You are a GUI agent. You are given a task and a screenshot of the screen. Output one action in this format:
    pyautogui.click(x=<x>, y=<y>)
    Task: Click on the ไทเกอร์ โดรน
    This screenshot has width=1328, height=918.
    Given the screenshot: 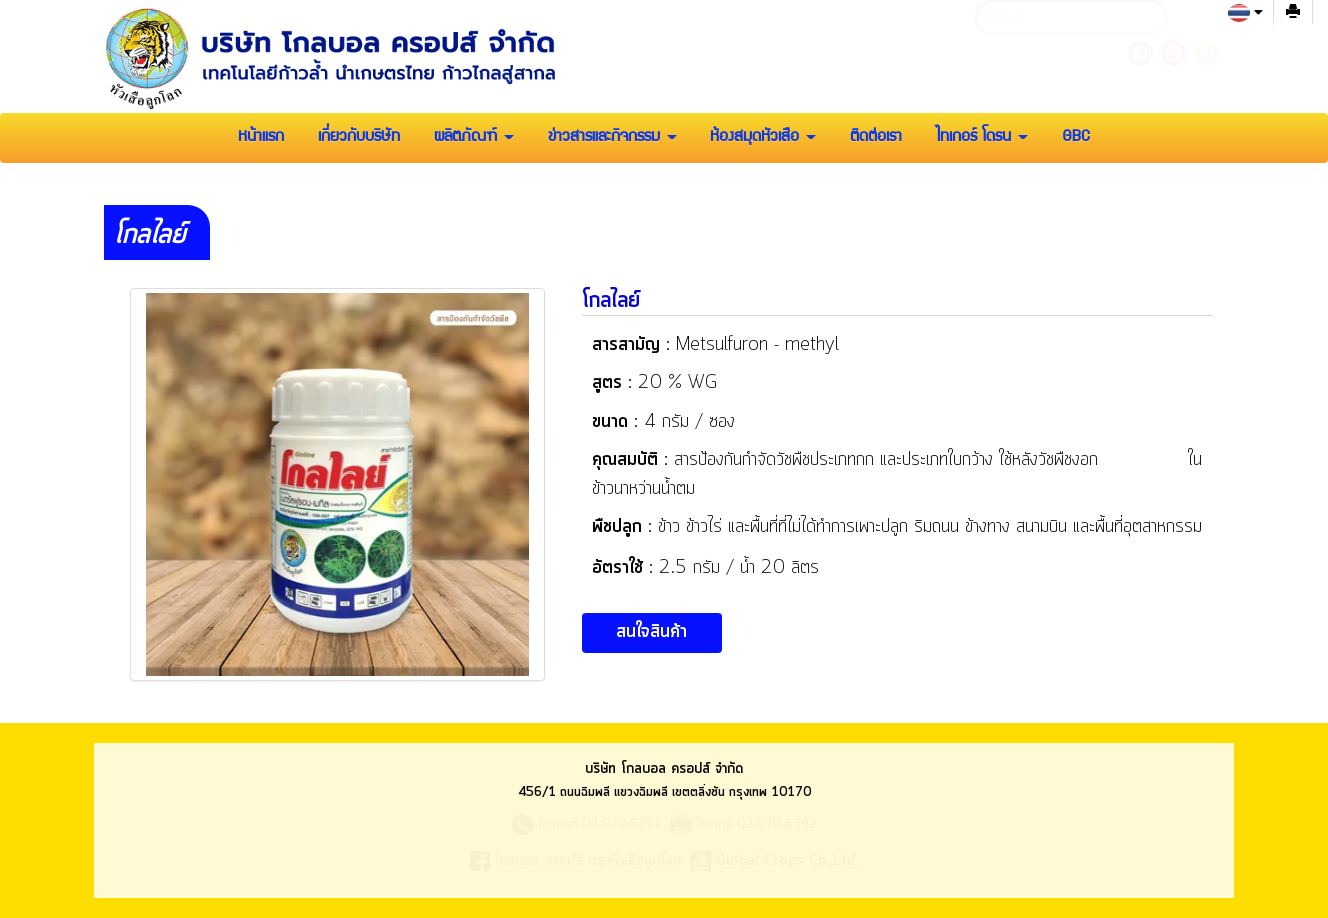 What is the action you would take?
    pyautogui.click(x=982, y=138)
    